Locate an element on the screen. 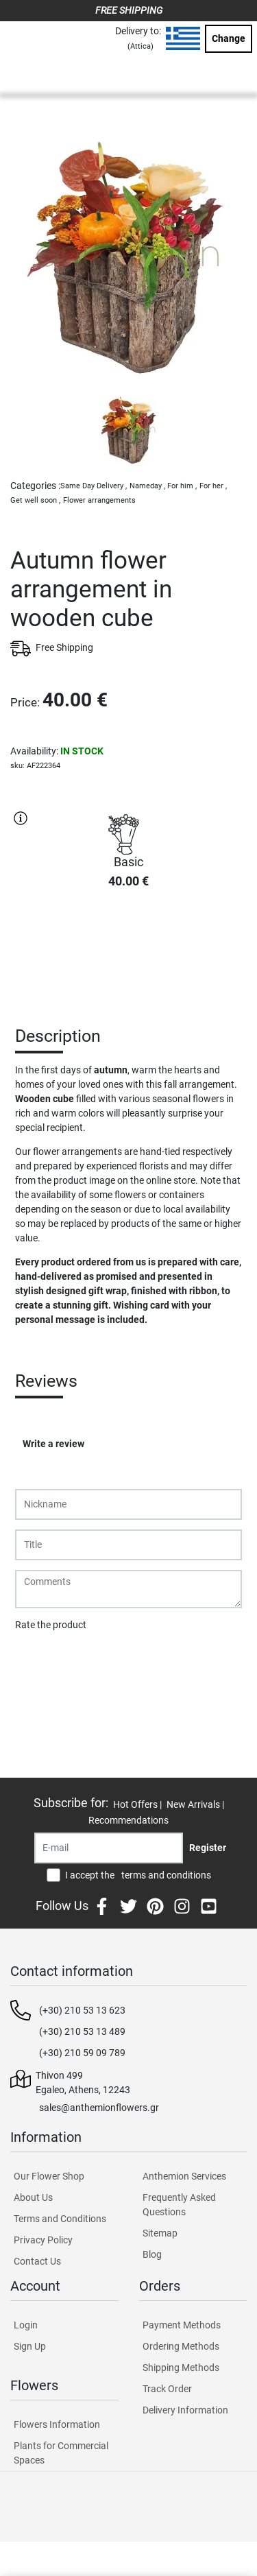  Contact Us is located at coordinates (37, 2261).